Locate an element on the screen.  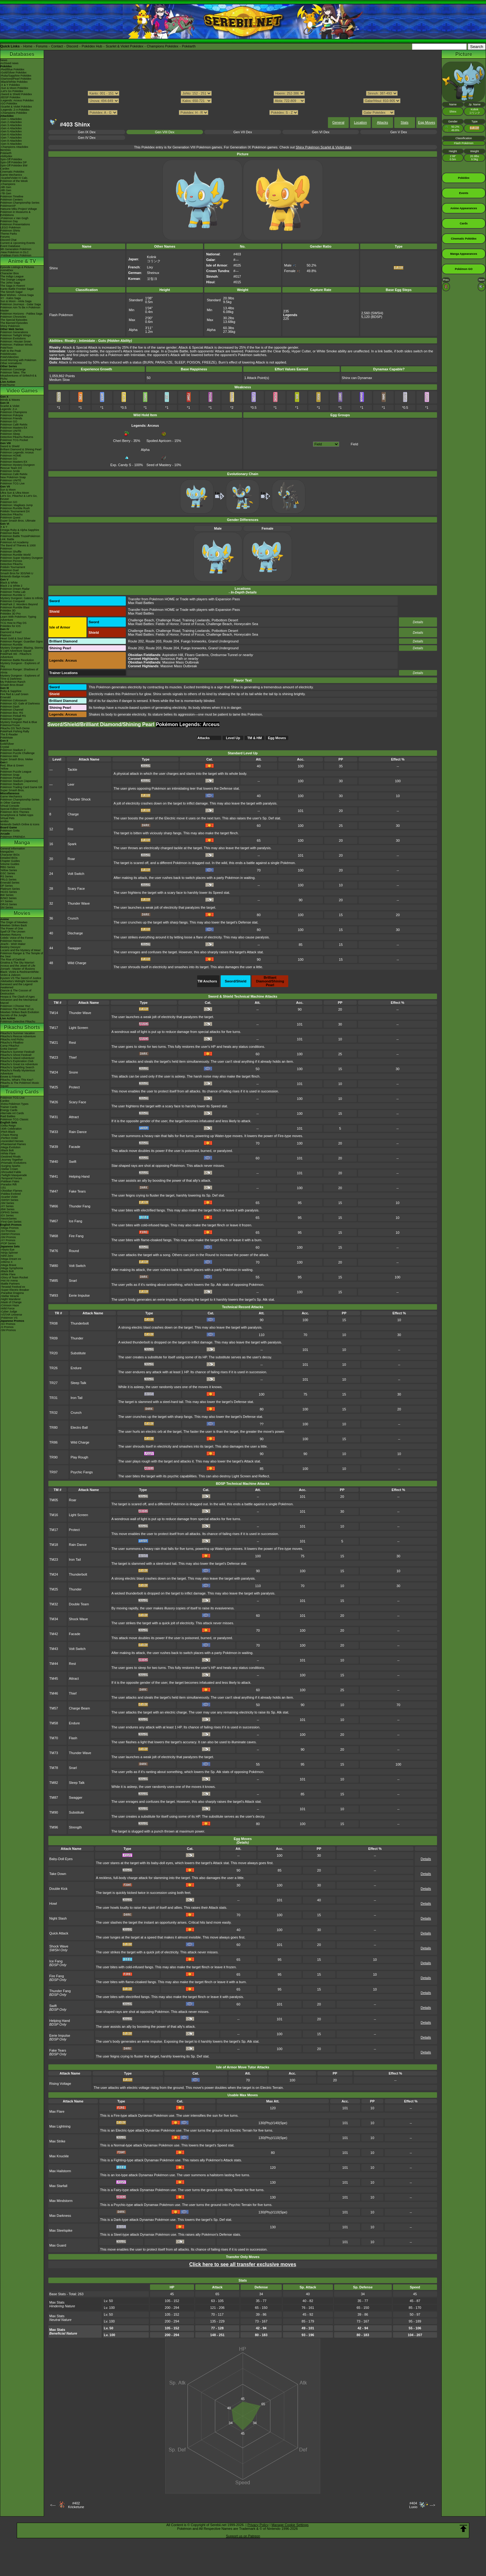
-Twilight Masquerade is located at coordinates (13, 1175).